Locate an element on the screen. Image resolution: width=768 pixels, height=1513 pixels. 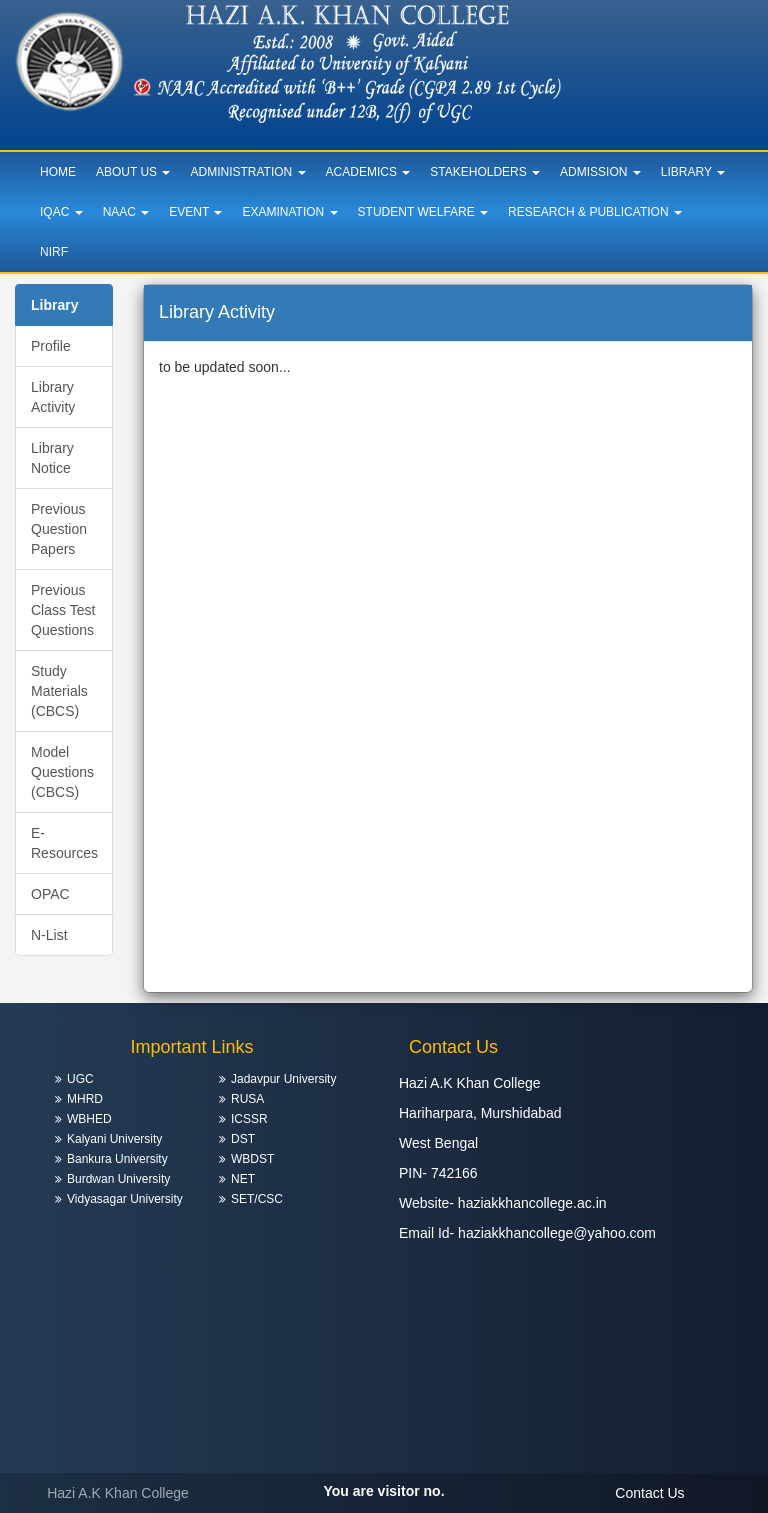
Examination [button] is located at coordinates (289, 212).